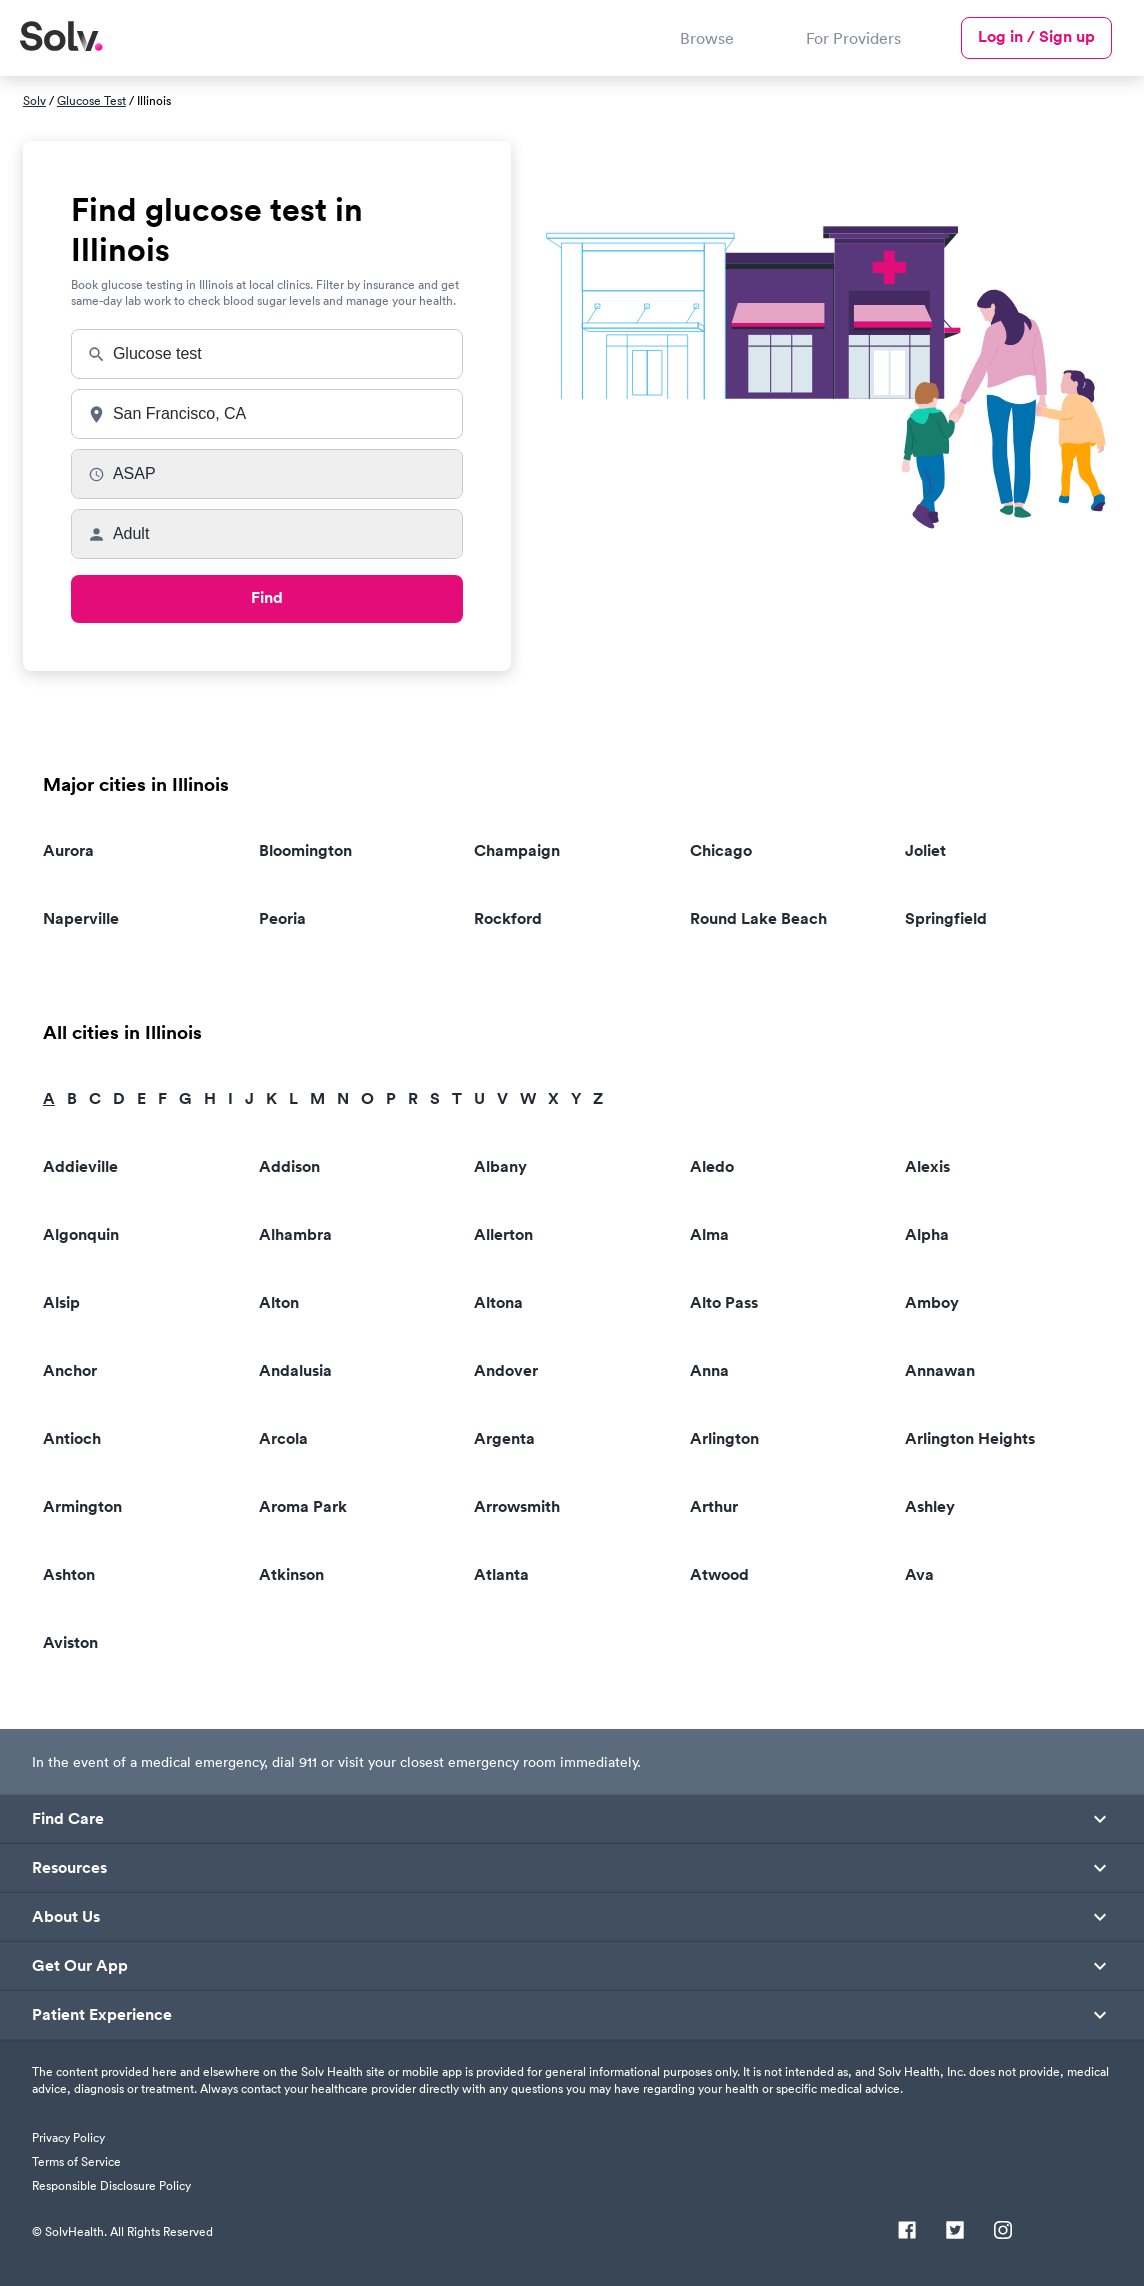 The image size is (1144, 2286). Describe the element at coordinates (724, 1302) in the screenshot. I see `Alto Pass` at that location.